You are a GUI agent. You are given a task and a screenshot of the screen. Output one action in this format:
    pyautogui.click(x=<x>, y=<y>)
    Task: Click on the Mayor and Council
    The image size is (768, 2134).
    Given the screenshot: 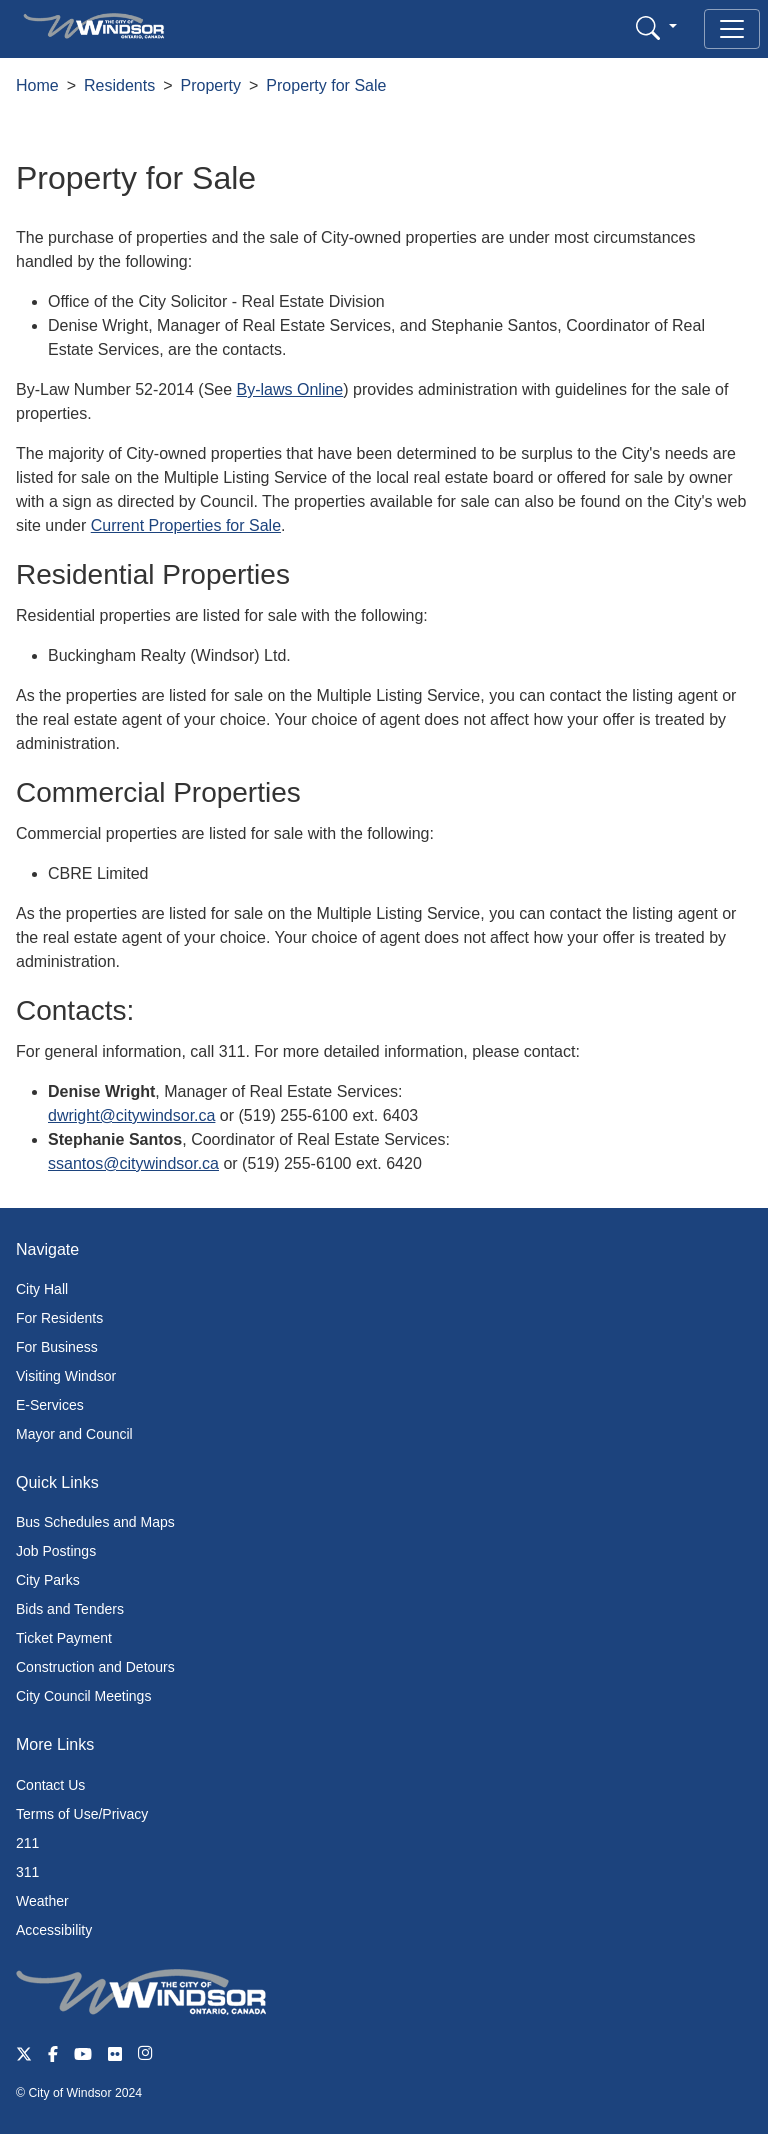 What is the action you would take?
    pyautogui.click(x=74, y=1434)
    